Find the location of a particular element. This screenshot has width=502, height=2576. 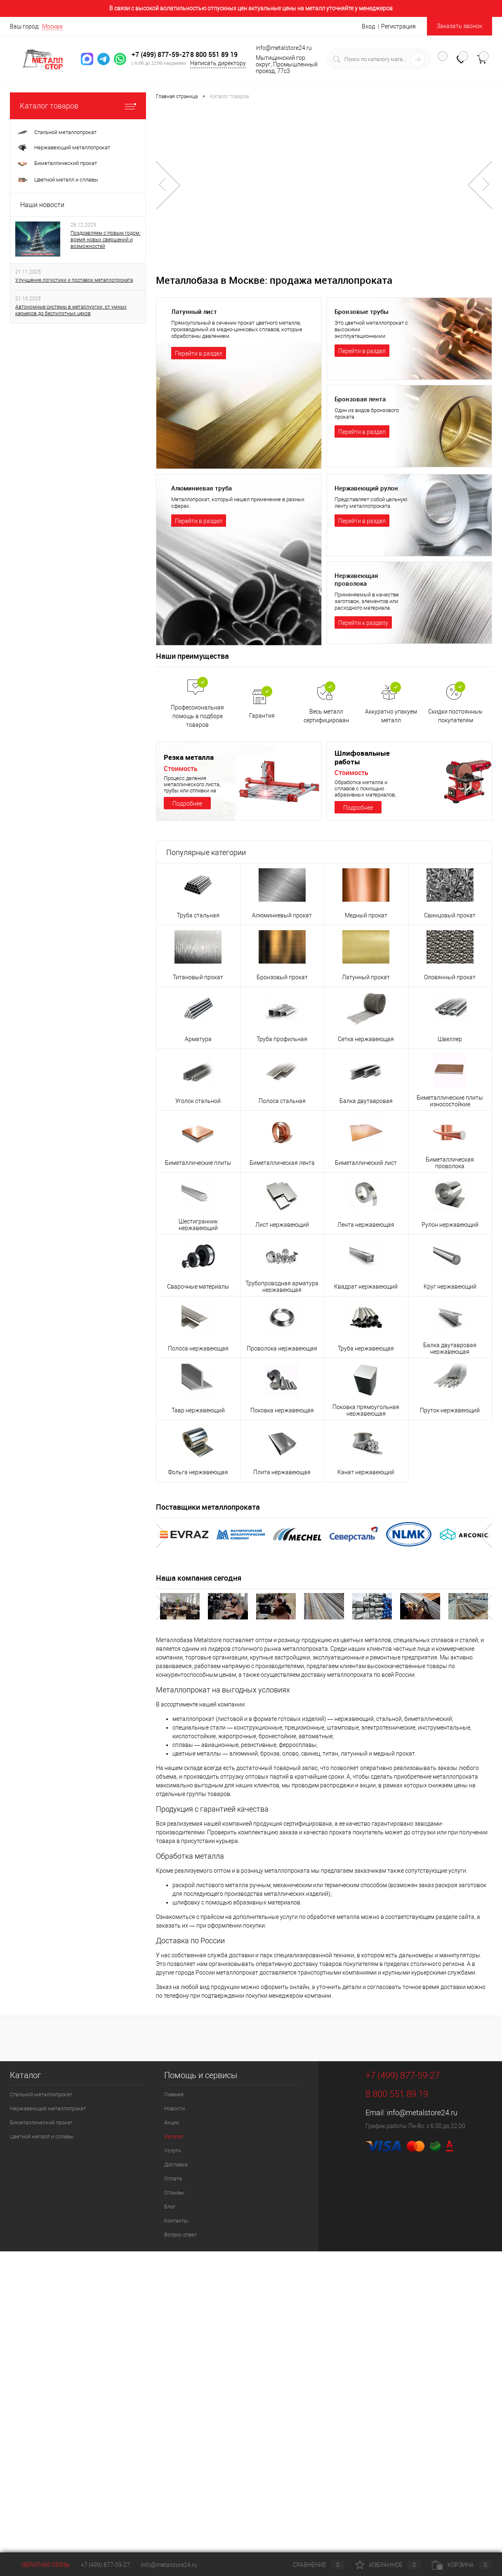

Лист нержавеющий is located at coordinates (282, 1224).